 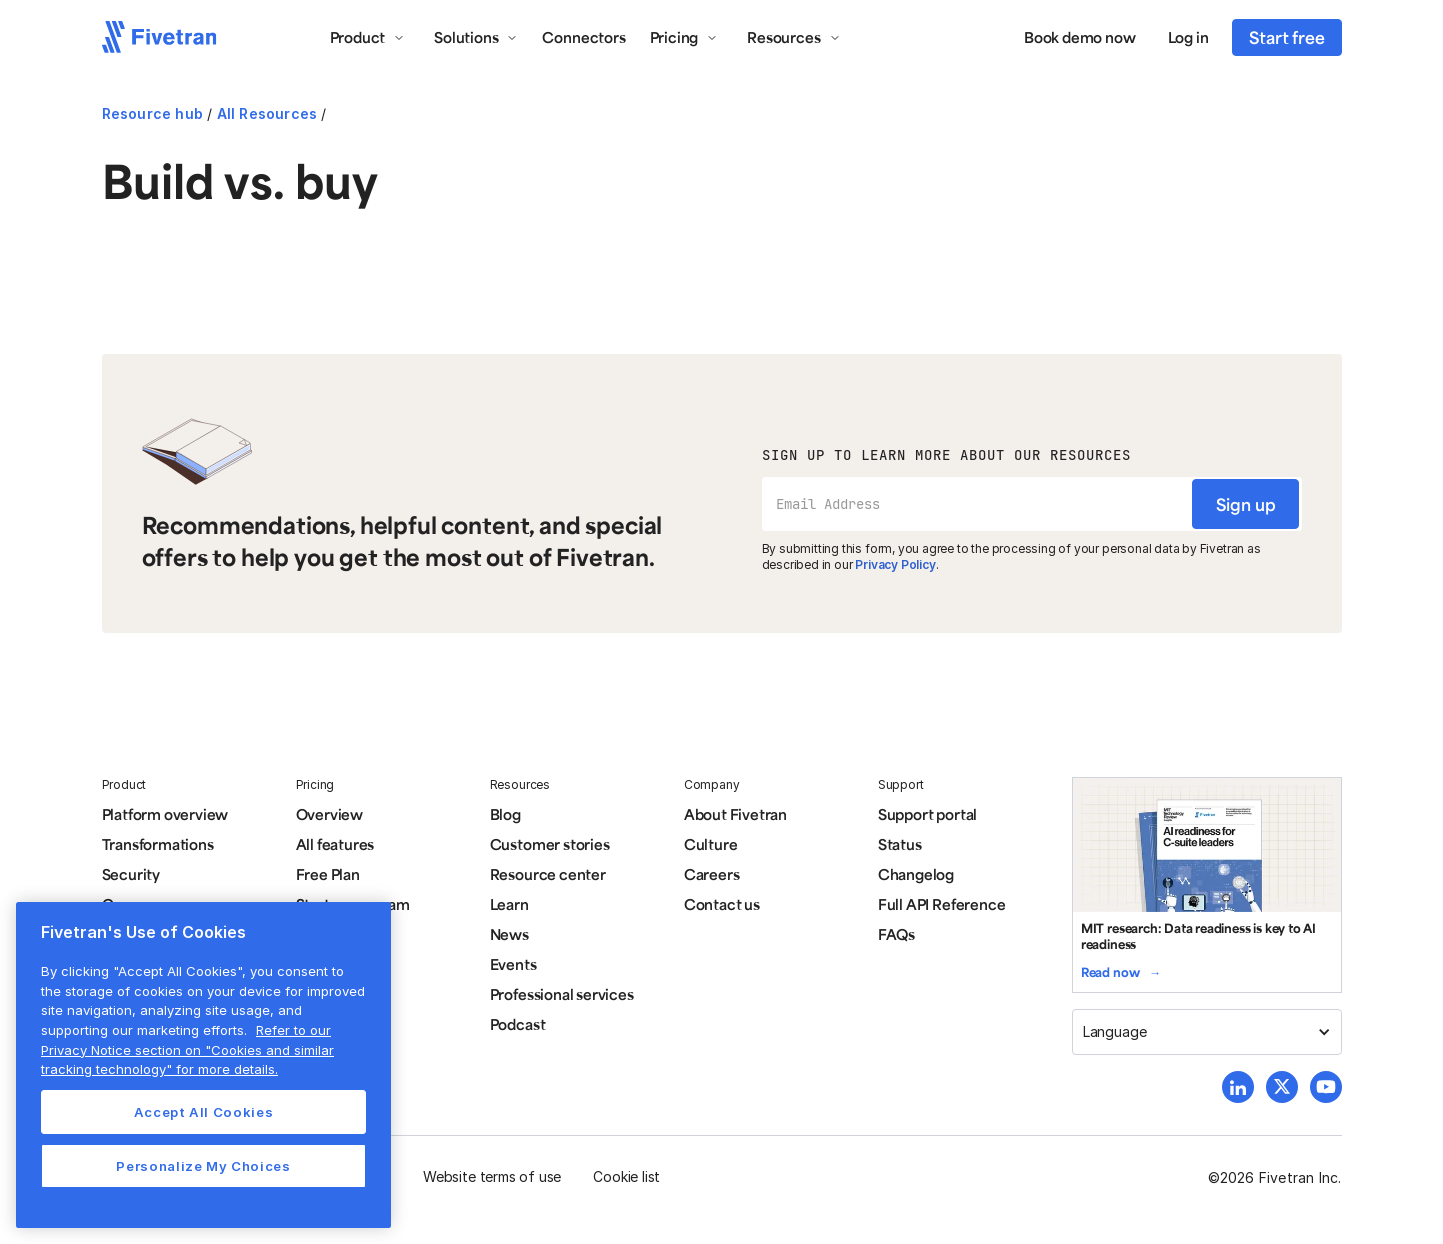 What do you see at coordinates (152, 113) in the screenshot?
I see `Resource hub` at bounding box center [152, 113].